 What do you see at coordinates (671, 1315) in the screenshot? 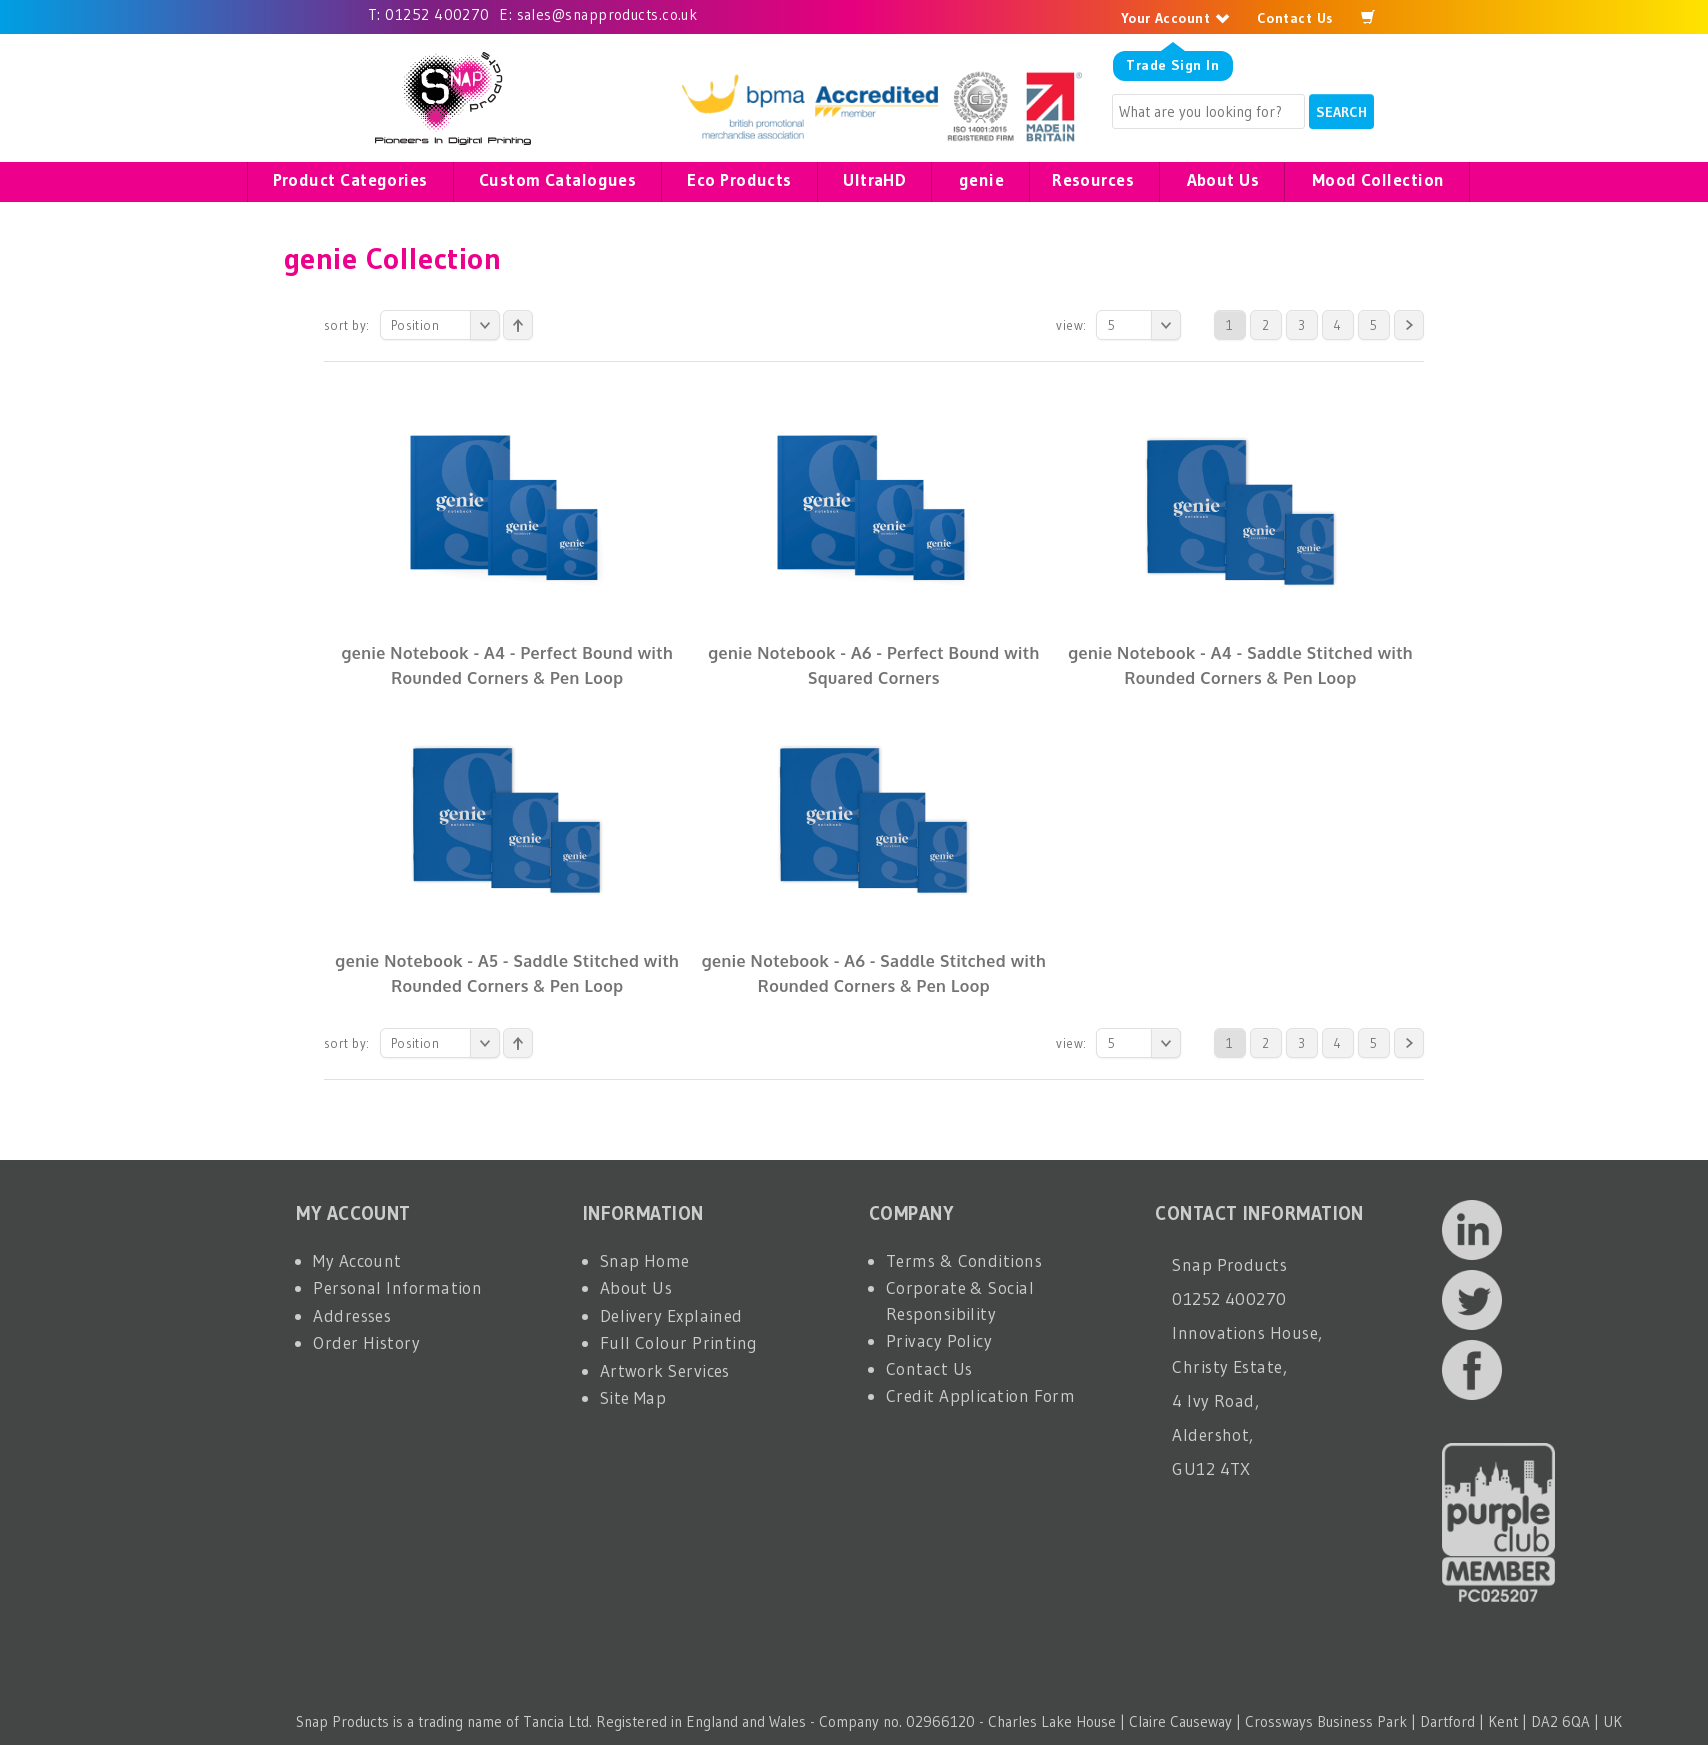
I see `Delivery Explained` at bounding box center [671, 1315].